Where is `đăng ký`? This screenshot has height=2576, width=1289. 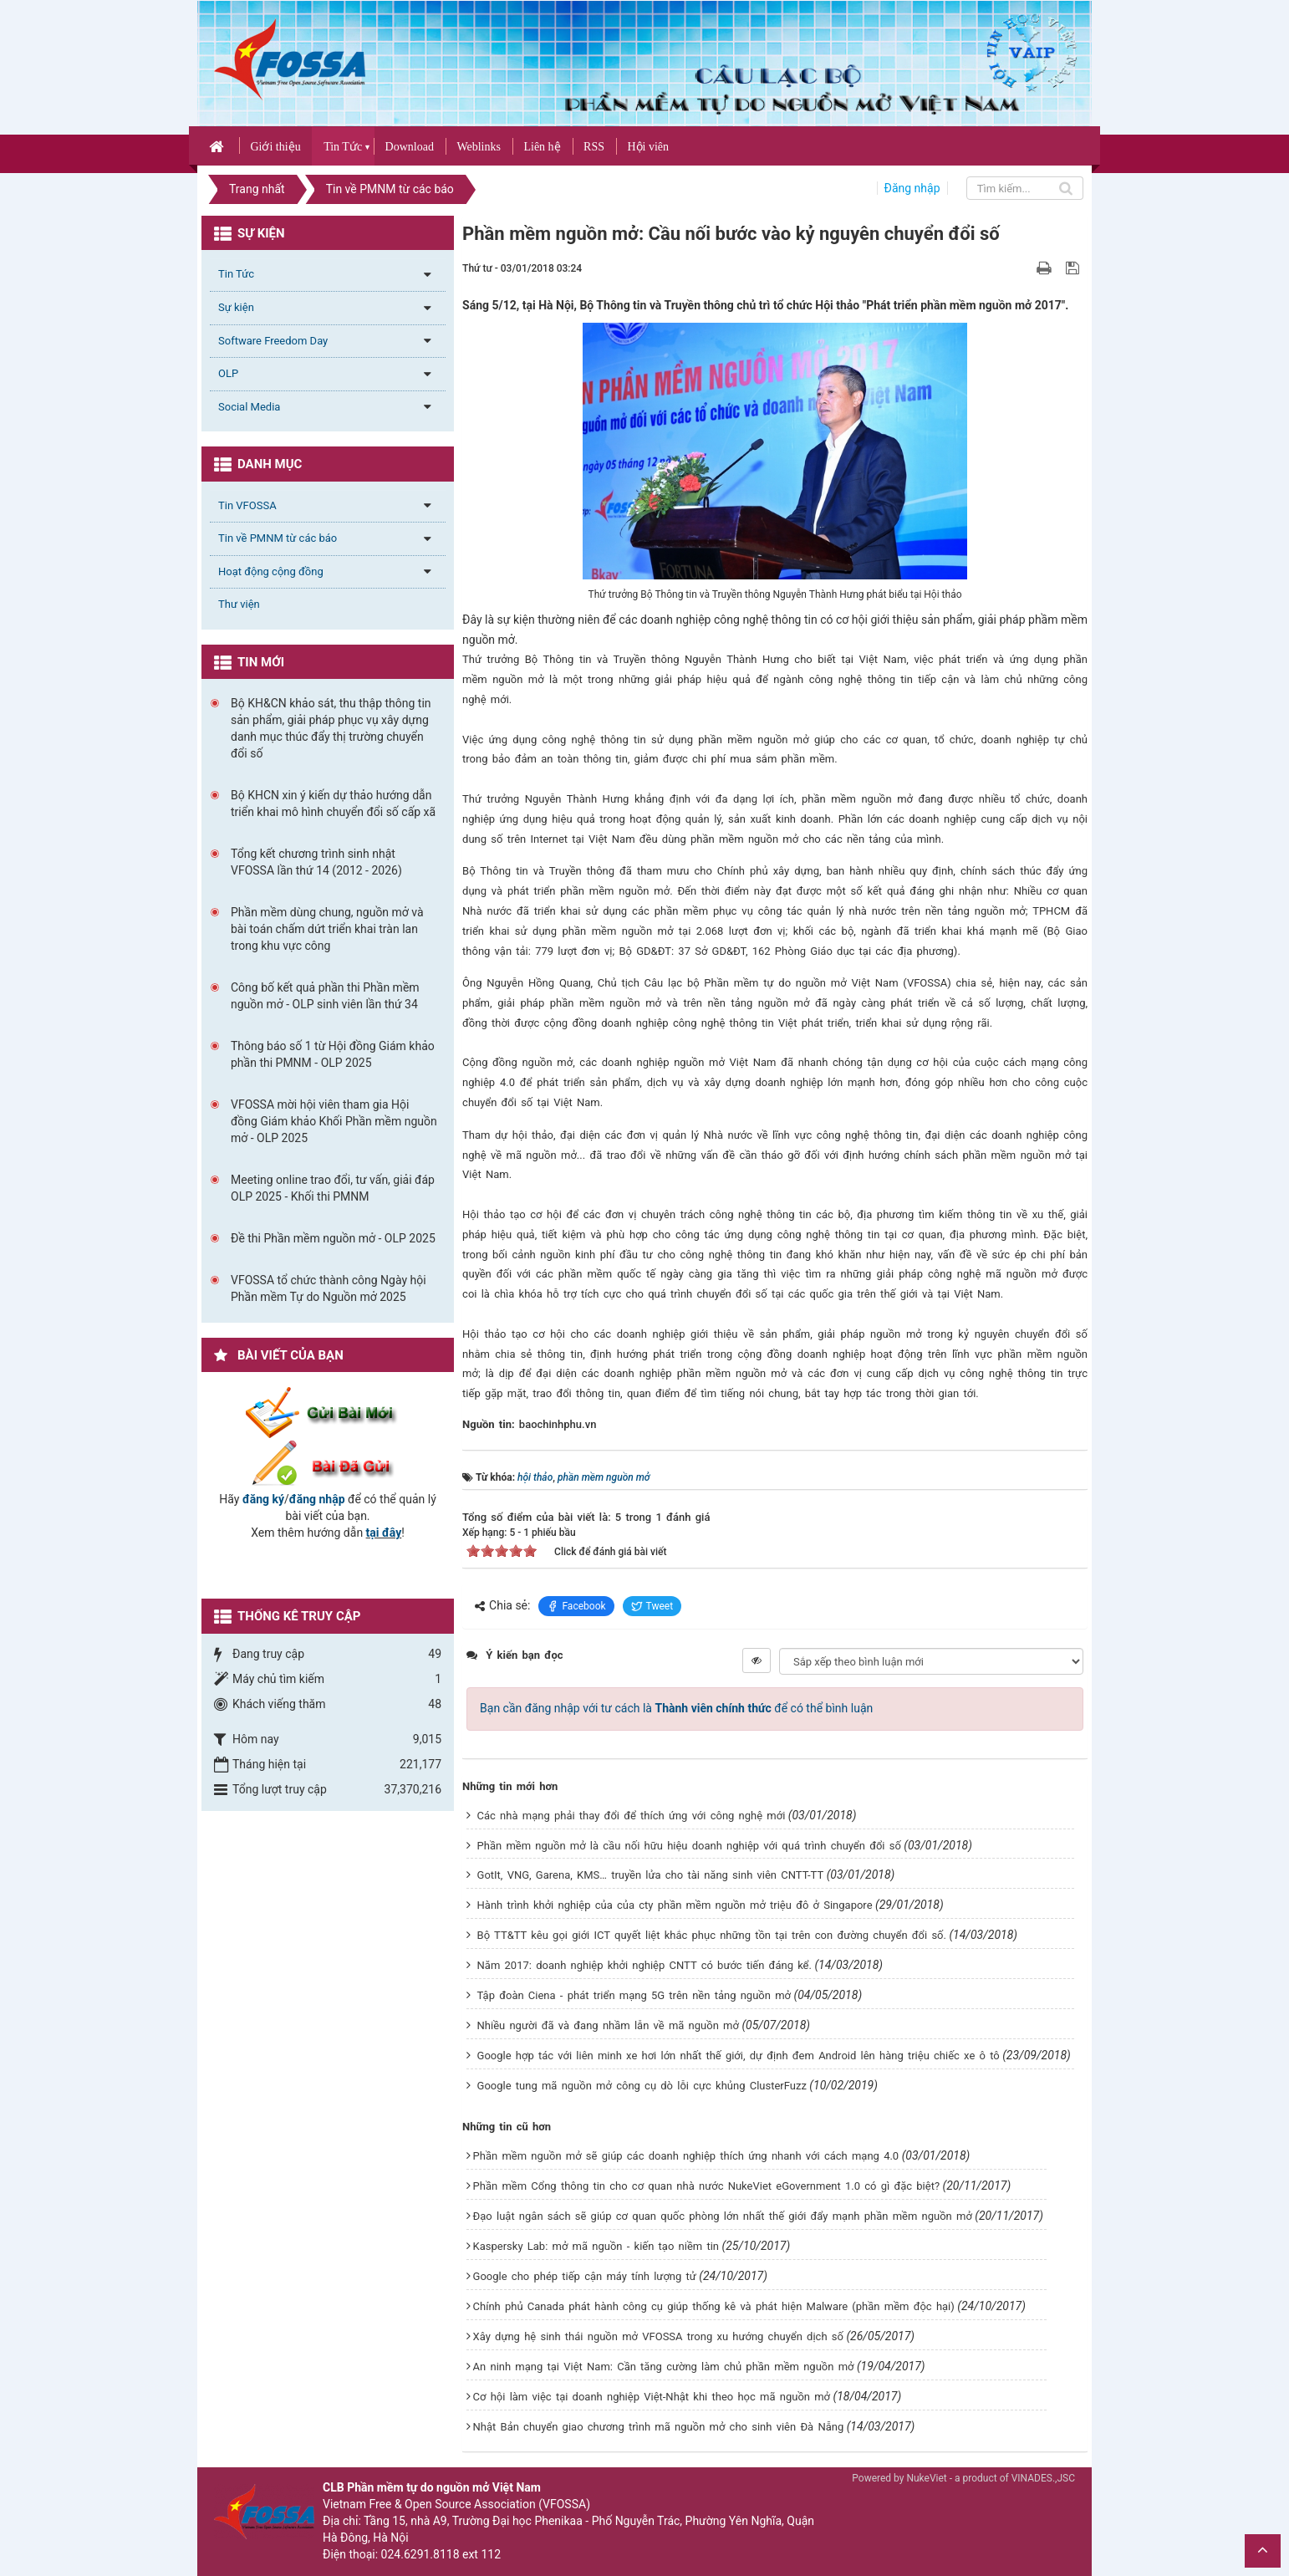
đăng ký is located at coordinates (263, 1499).